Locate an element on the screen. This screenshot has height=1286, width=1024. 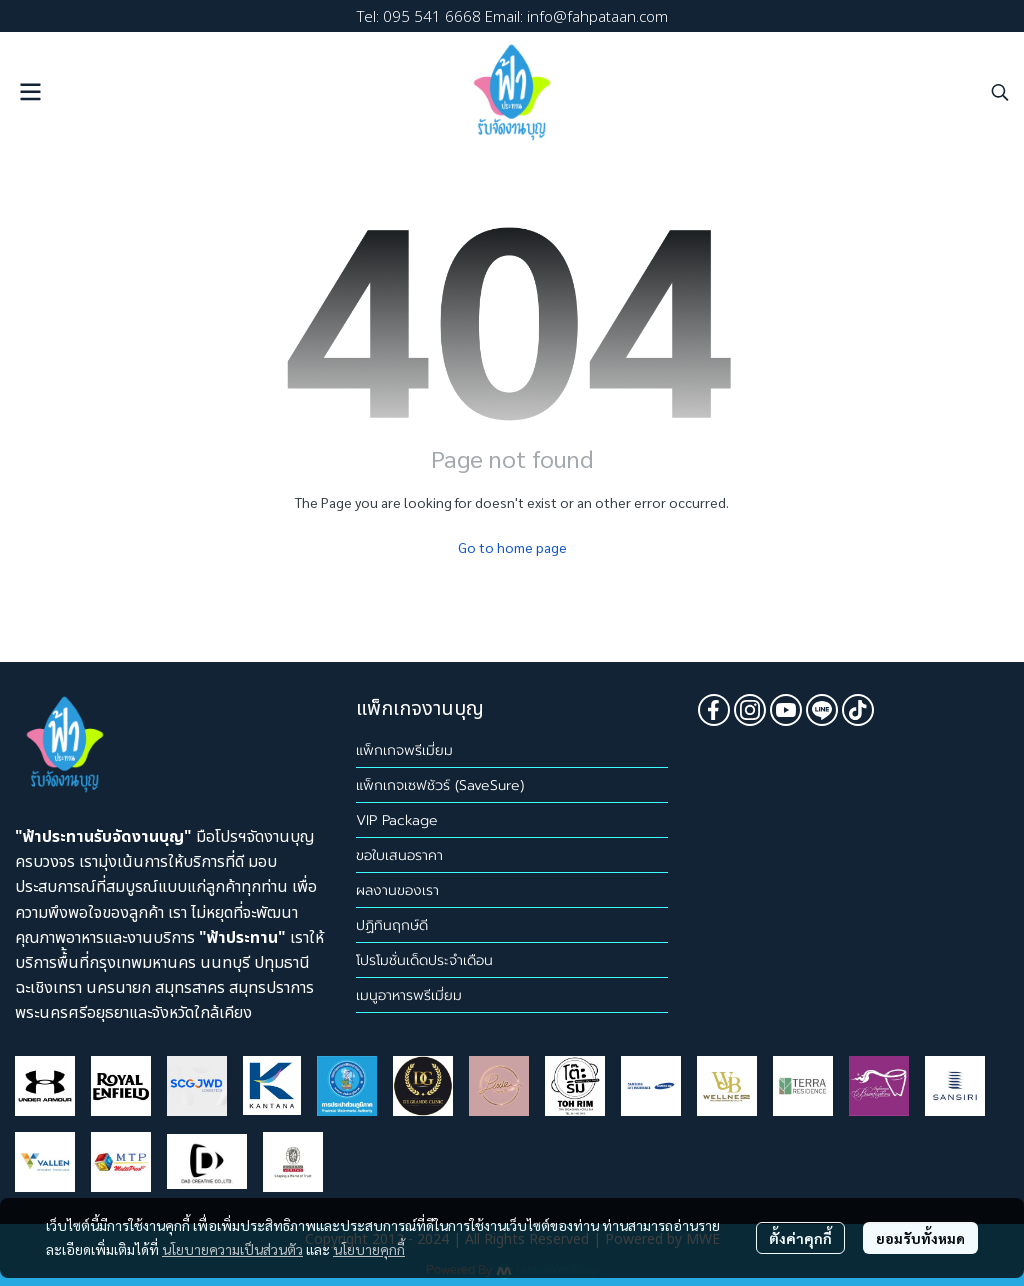
แพ็กเกจเซฟชัวร์ (SaveSure) is located at coordinates (440, 785).